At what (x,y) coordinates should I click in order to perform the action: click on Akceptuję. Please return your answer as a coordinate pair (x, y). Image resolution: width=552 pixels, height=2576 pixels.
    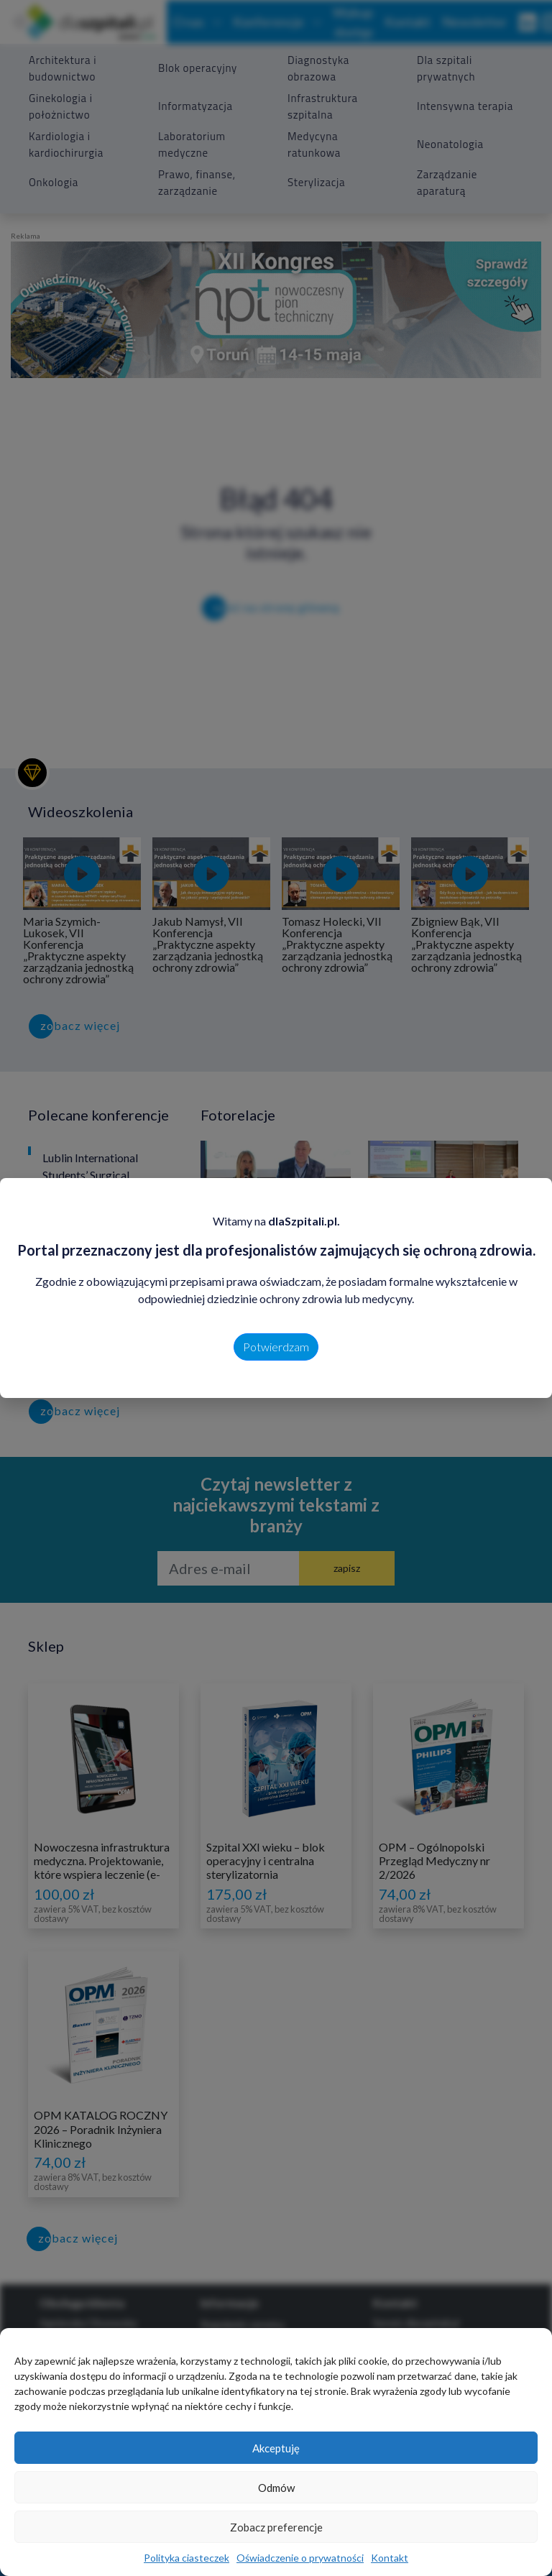
    Looking at the image, I should click on (276, 2448).